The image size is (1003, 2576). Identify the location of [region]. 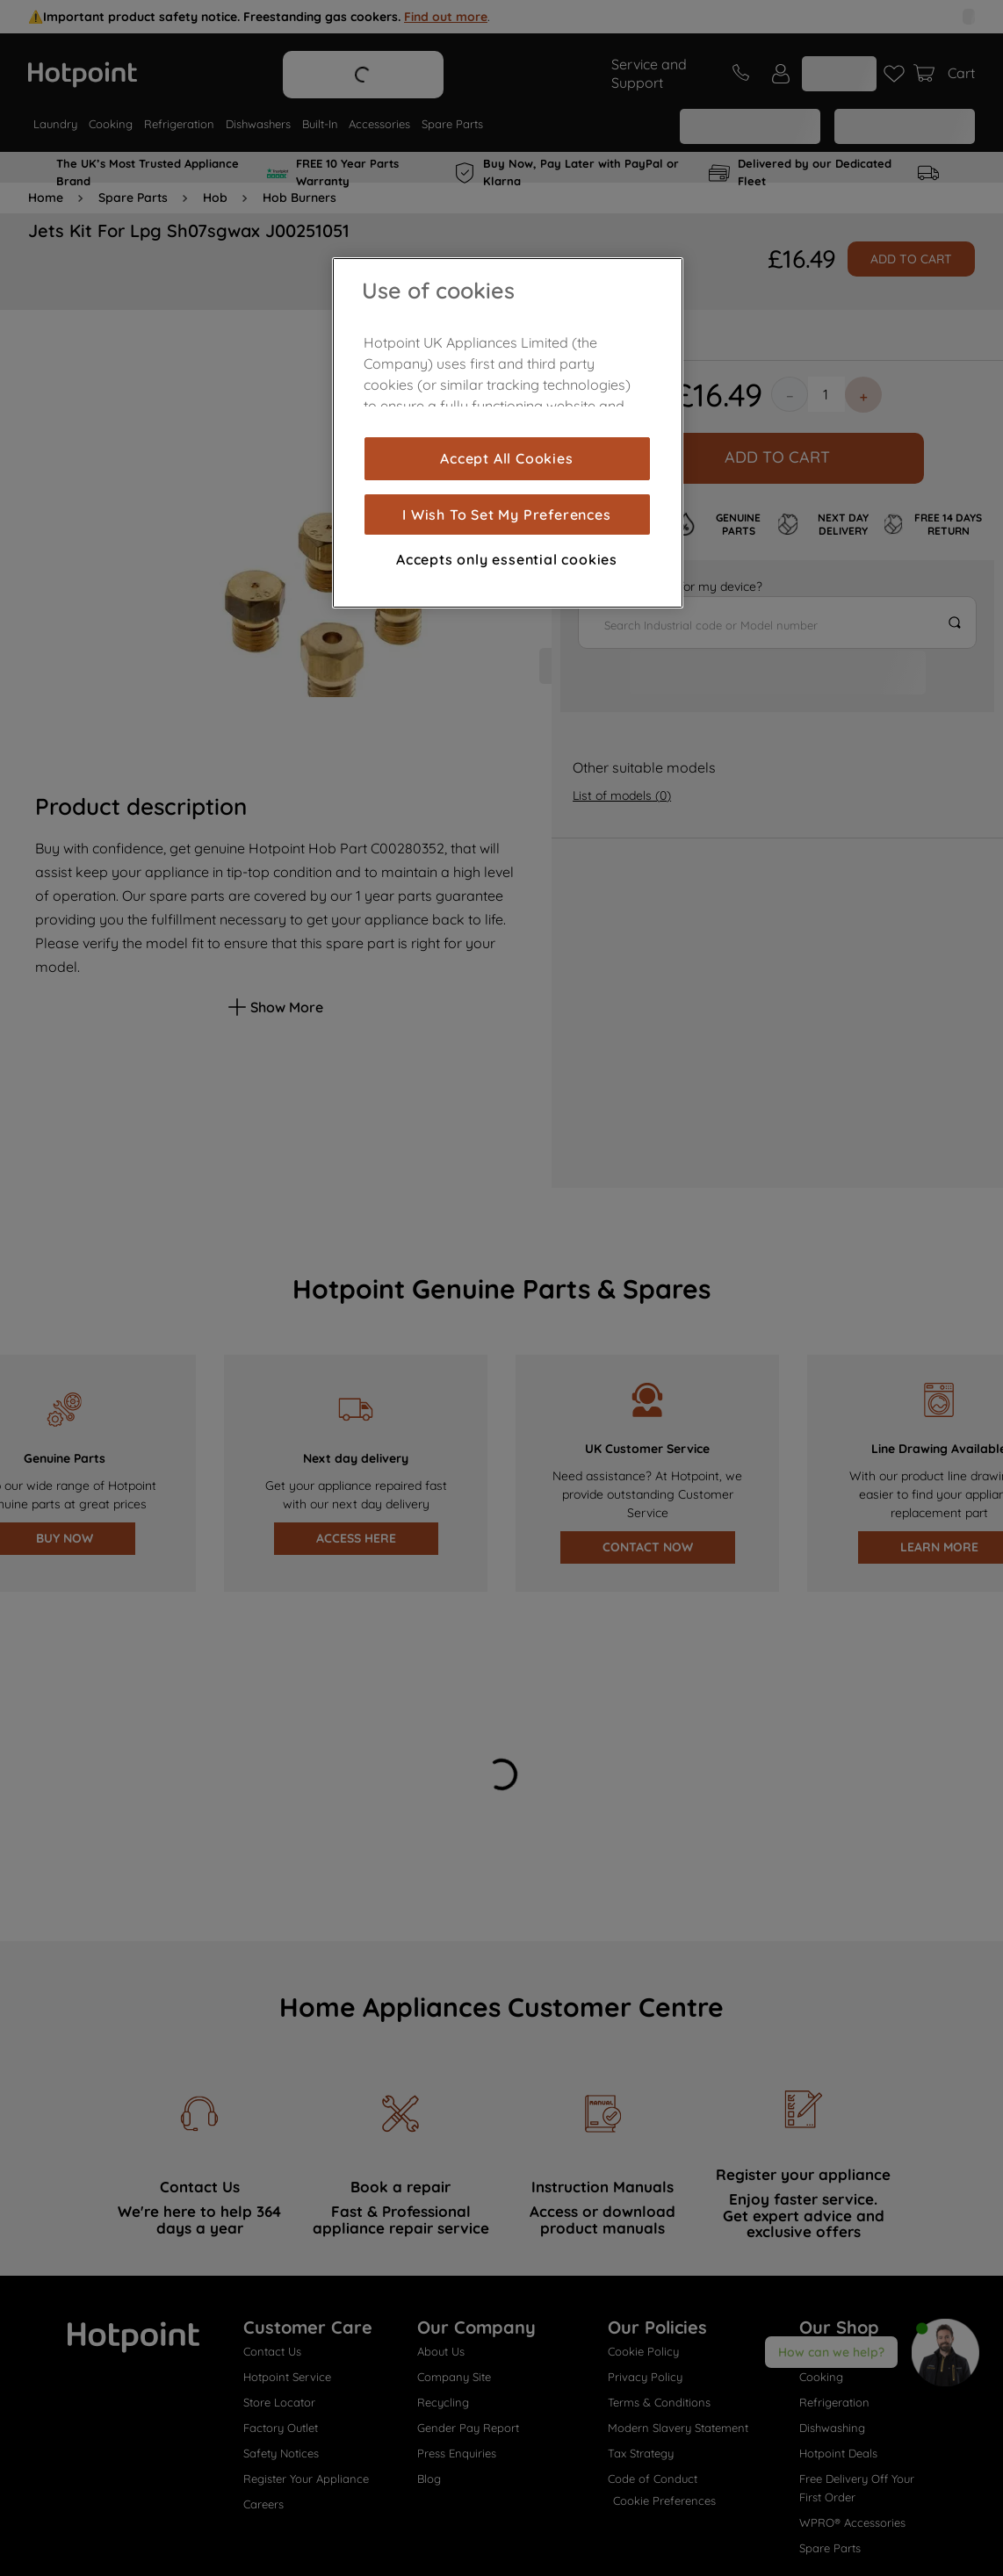
(507, 432).